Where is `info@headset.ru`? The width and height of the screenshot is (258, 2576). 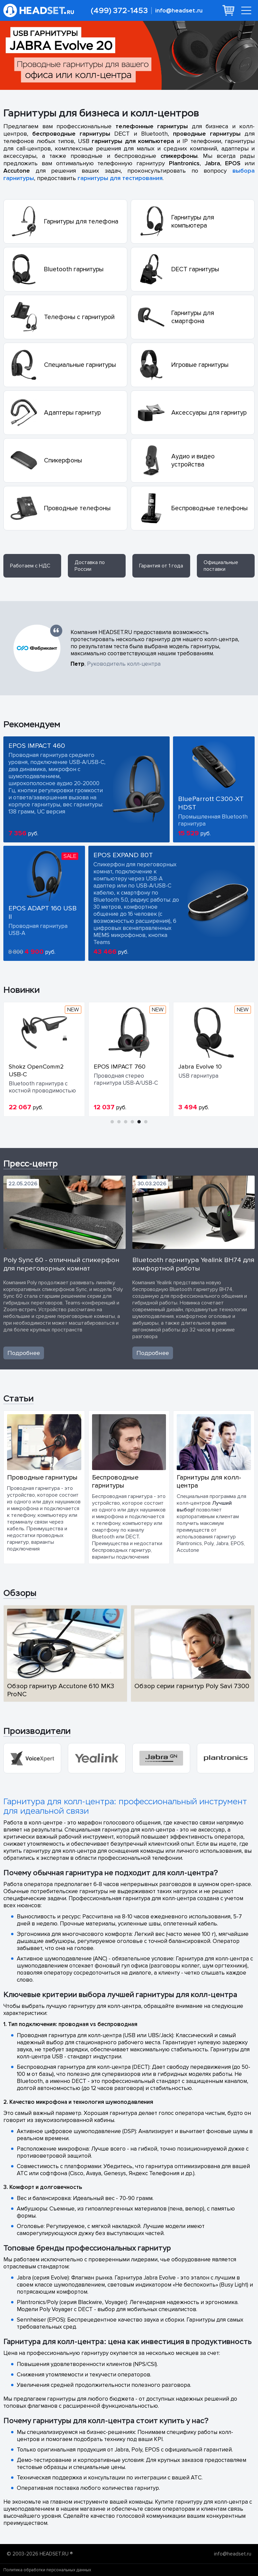 info@headset.ru is located at coordinates (179, 10).